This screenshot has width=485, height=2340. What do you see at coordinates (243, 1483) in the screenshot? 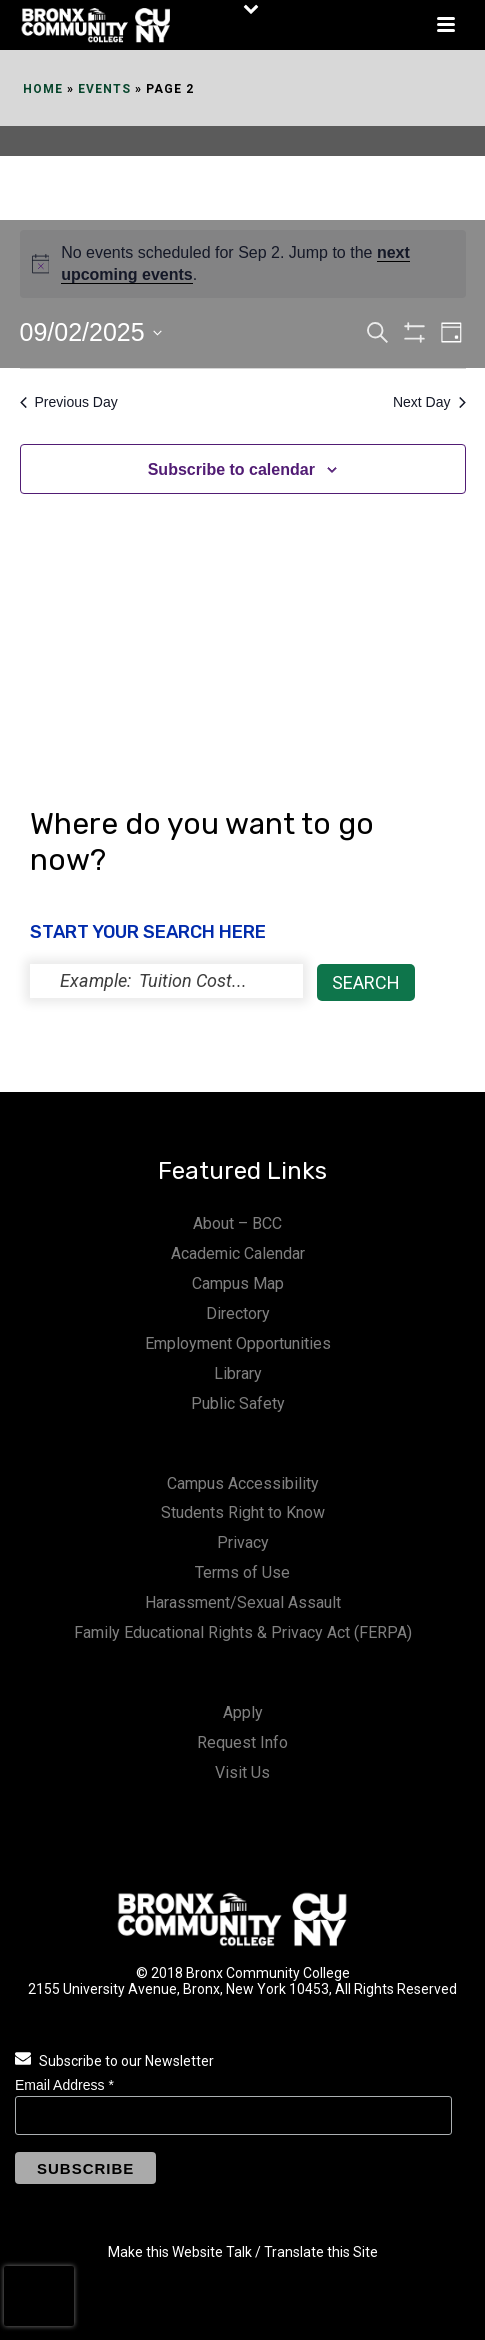
I see `Campus Accessibility` at bounding box center [243, 1483].